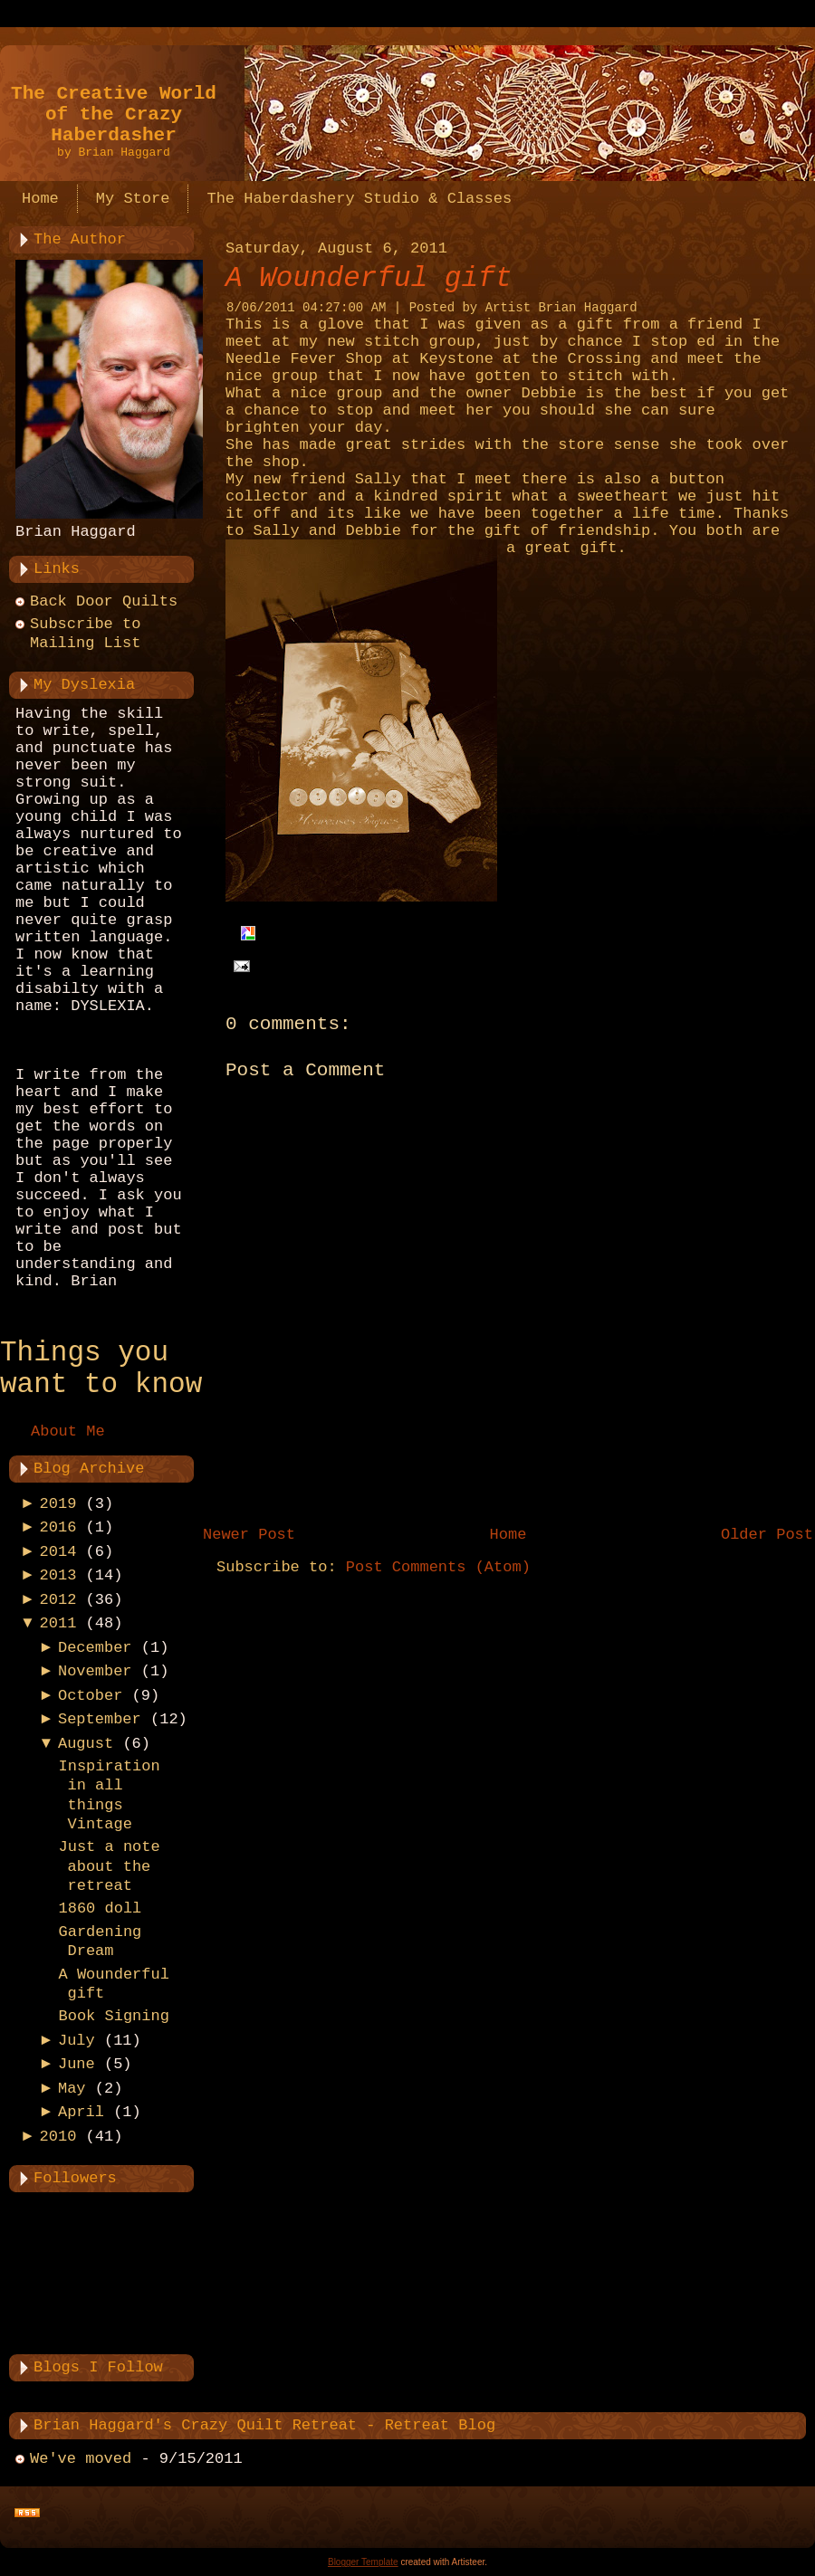  Describe the element at coordinates (95, 1647) in the screenshot. I see `December` at that location.